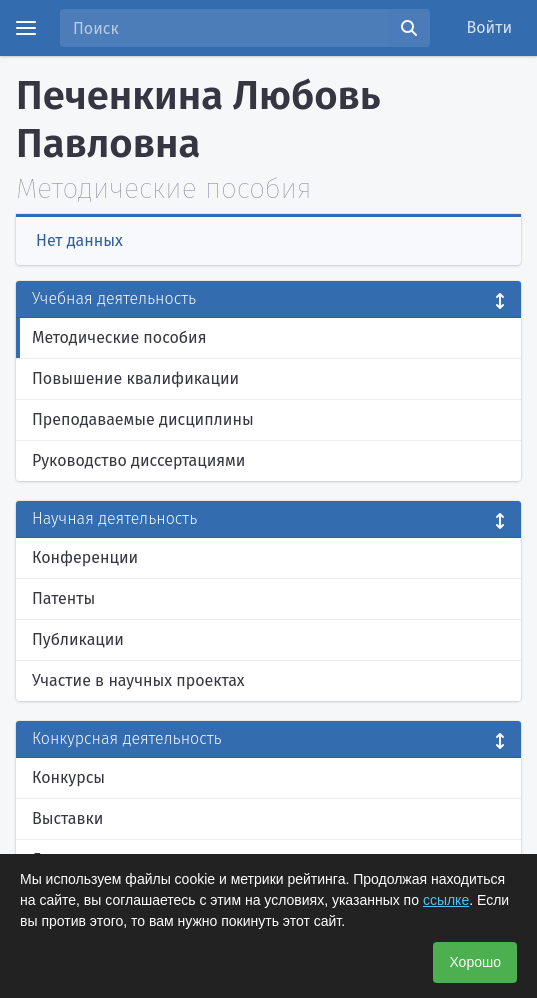 Image resolution: width=537 pixels, height=998 pixels. I want to click on Публикации, so click(78, 639).